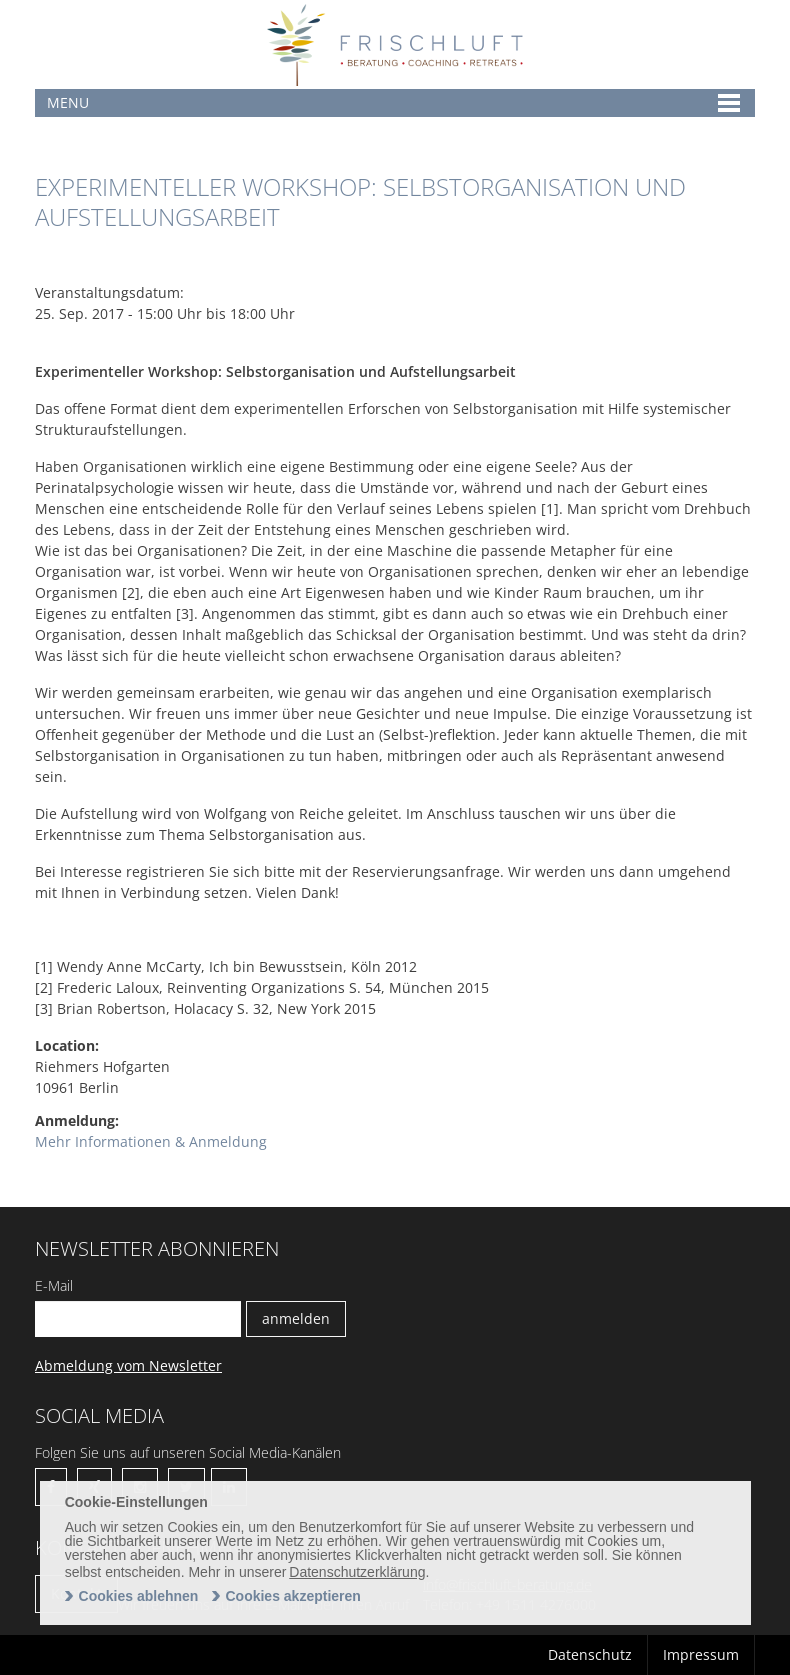 The width and height of the screenshot is (790, 1675). I want to click on Folgen Sie uns auf unseren Social Media-Kanälen, so click(188, 1452).